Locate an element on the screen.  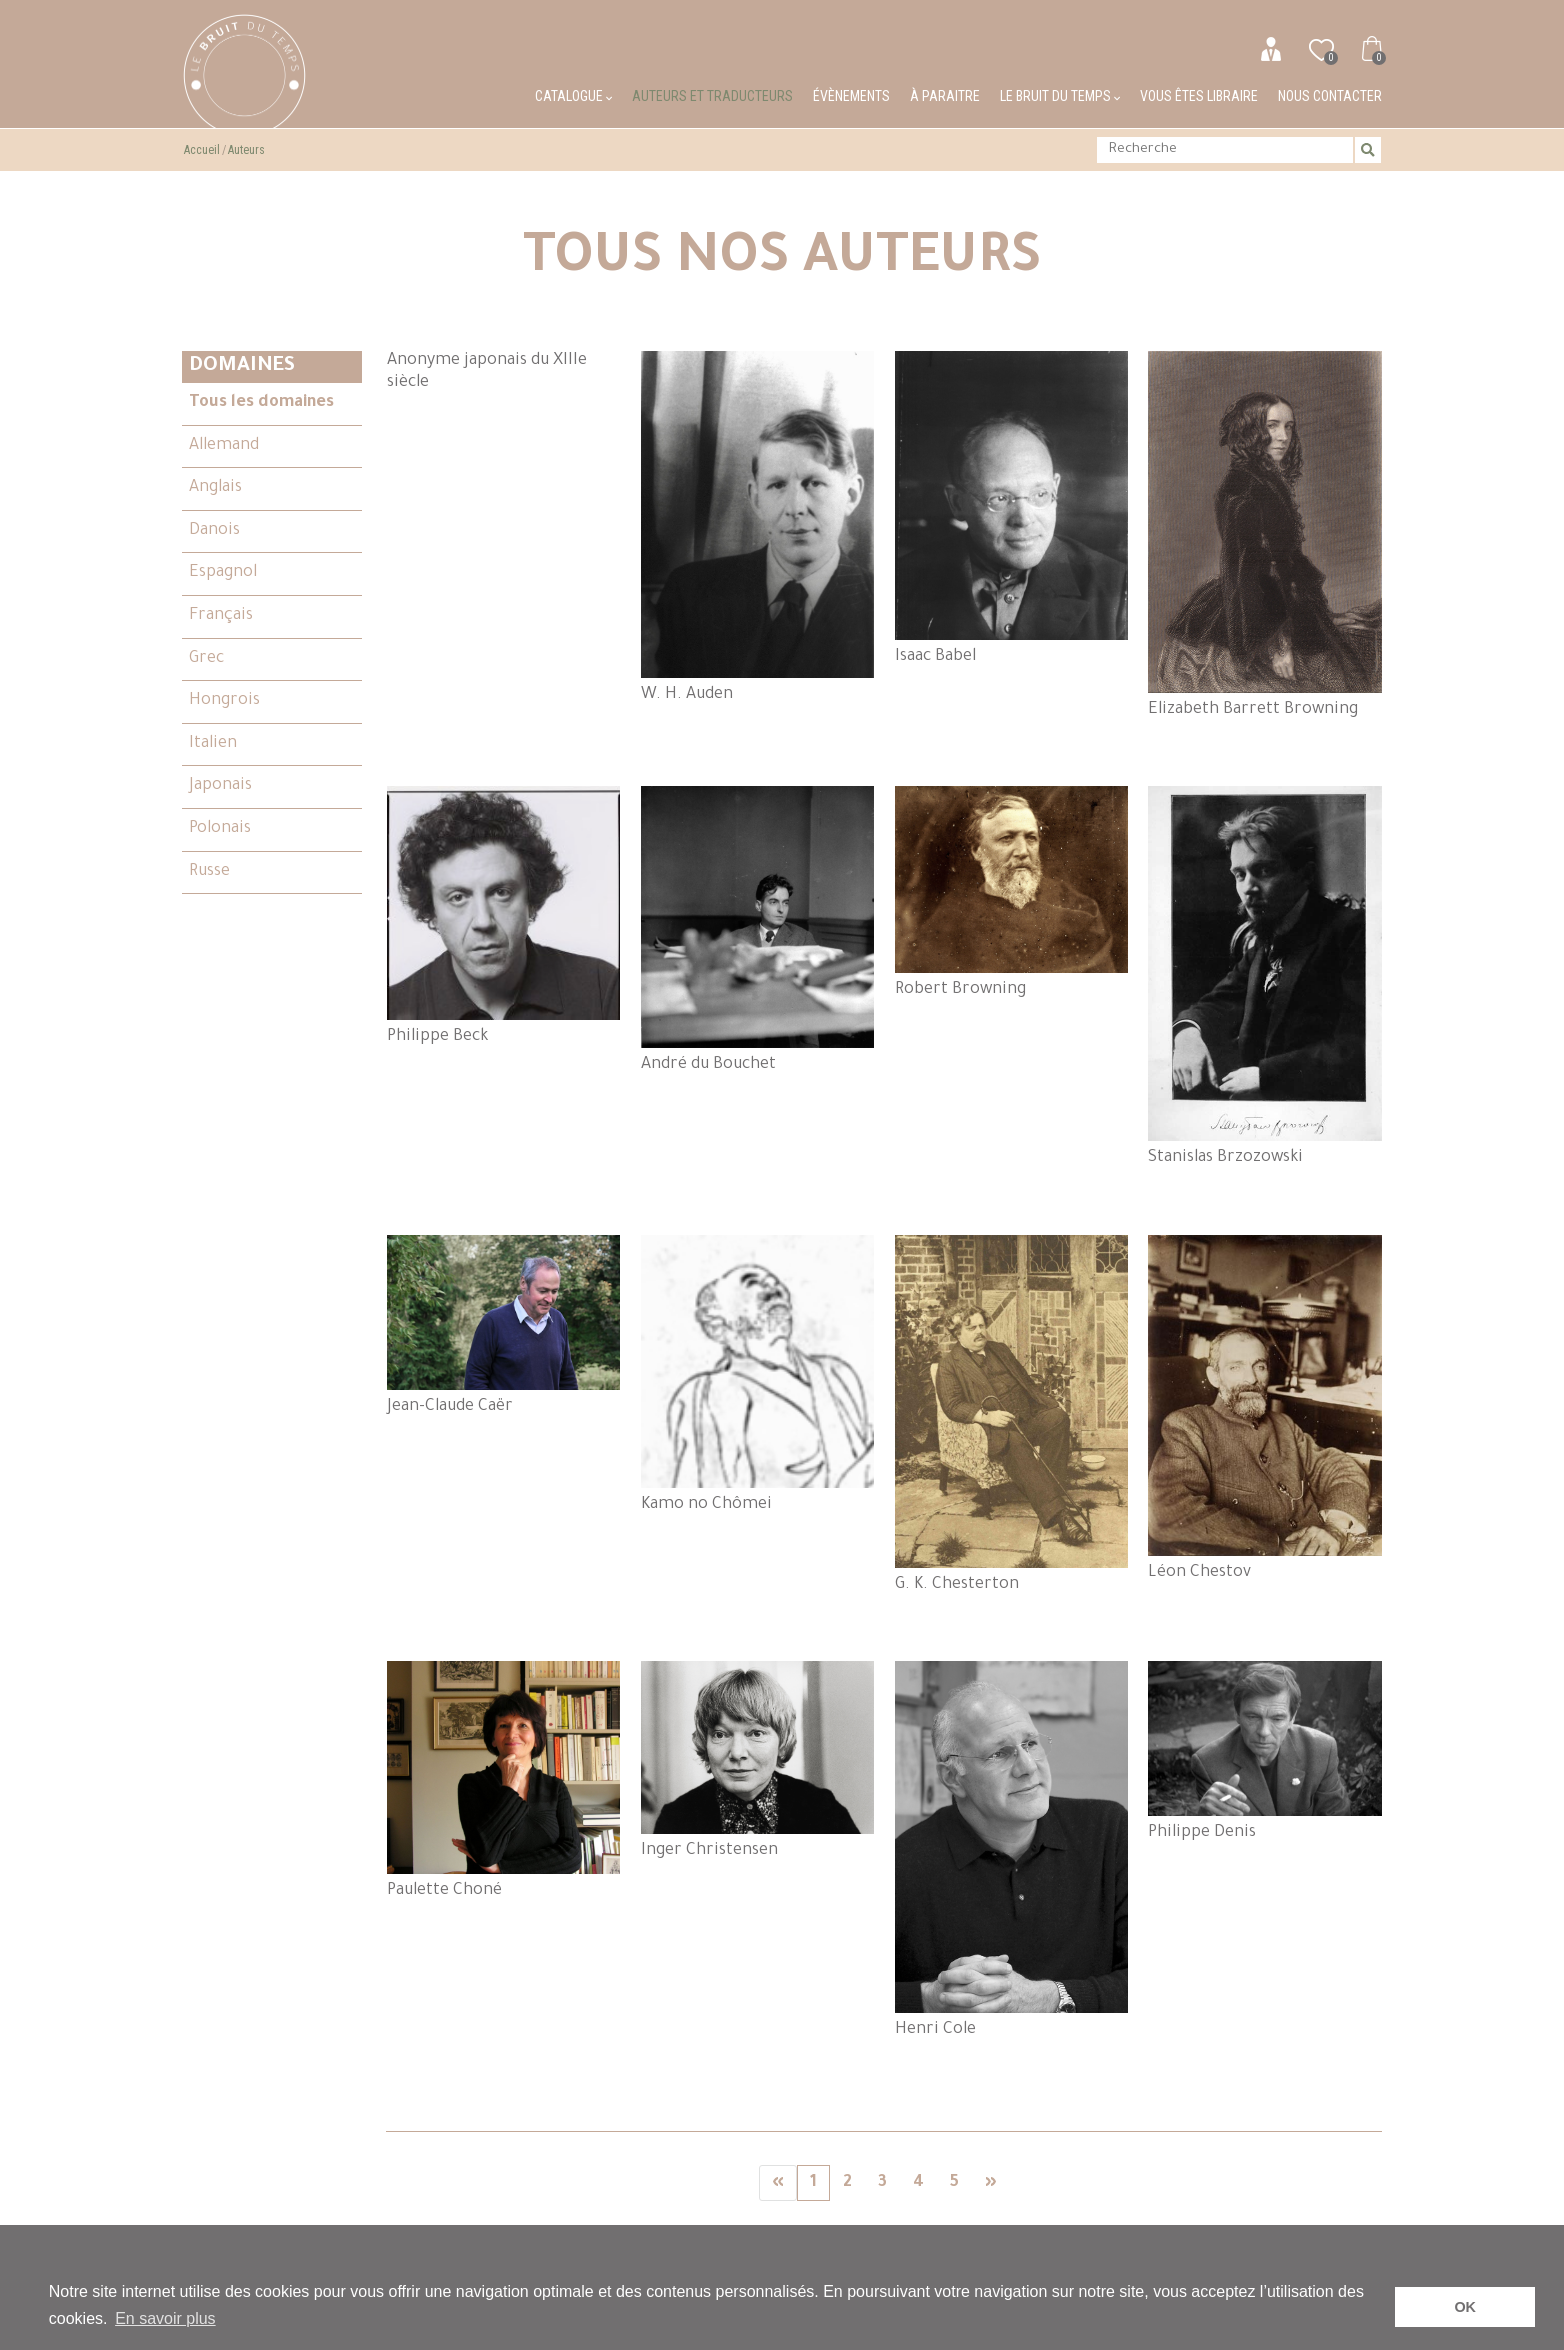
G. K. Chesterton is located at coordinates (1012, 1414).